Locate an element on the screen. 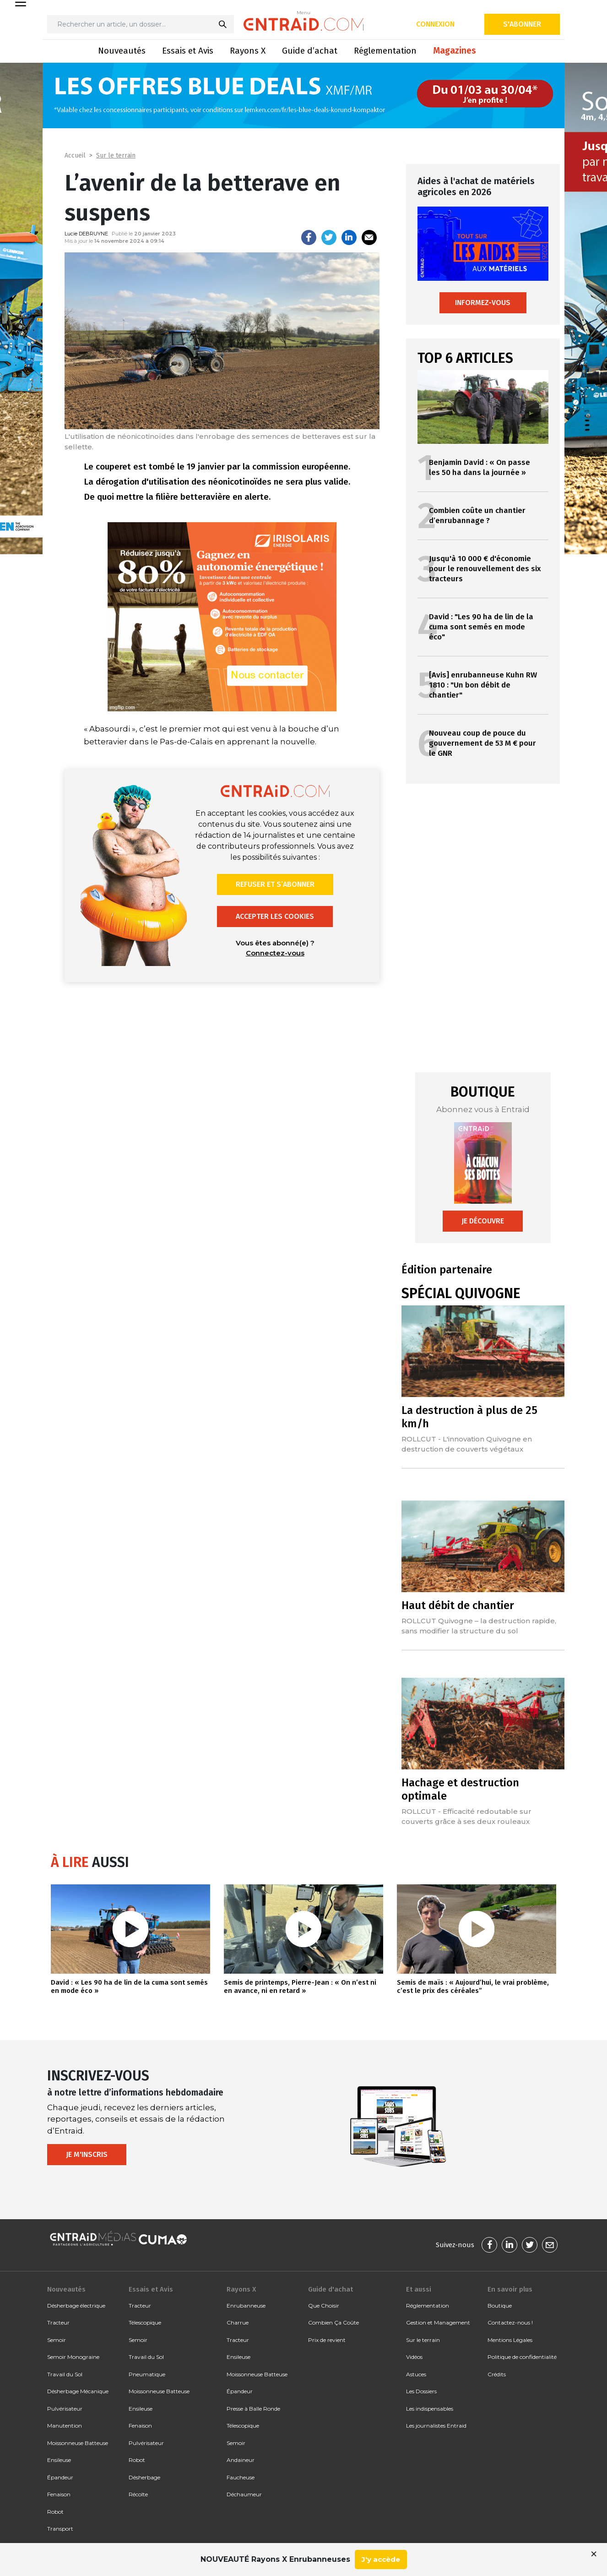 Image resolution: width=607 pixels, height=2576 pixels. Je m'inscris [button] is located at coordinates (87, 2154).